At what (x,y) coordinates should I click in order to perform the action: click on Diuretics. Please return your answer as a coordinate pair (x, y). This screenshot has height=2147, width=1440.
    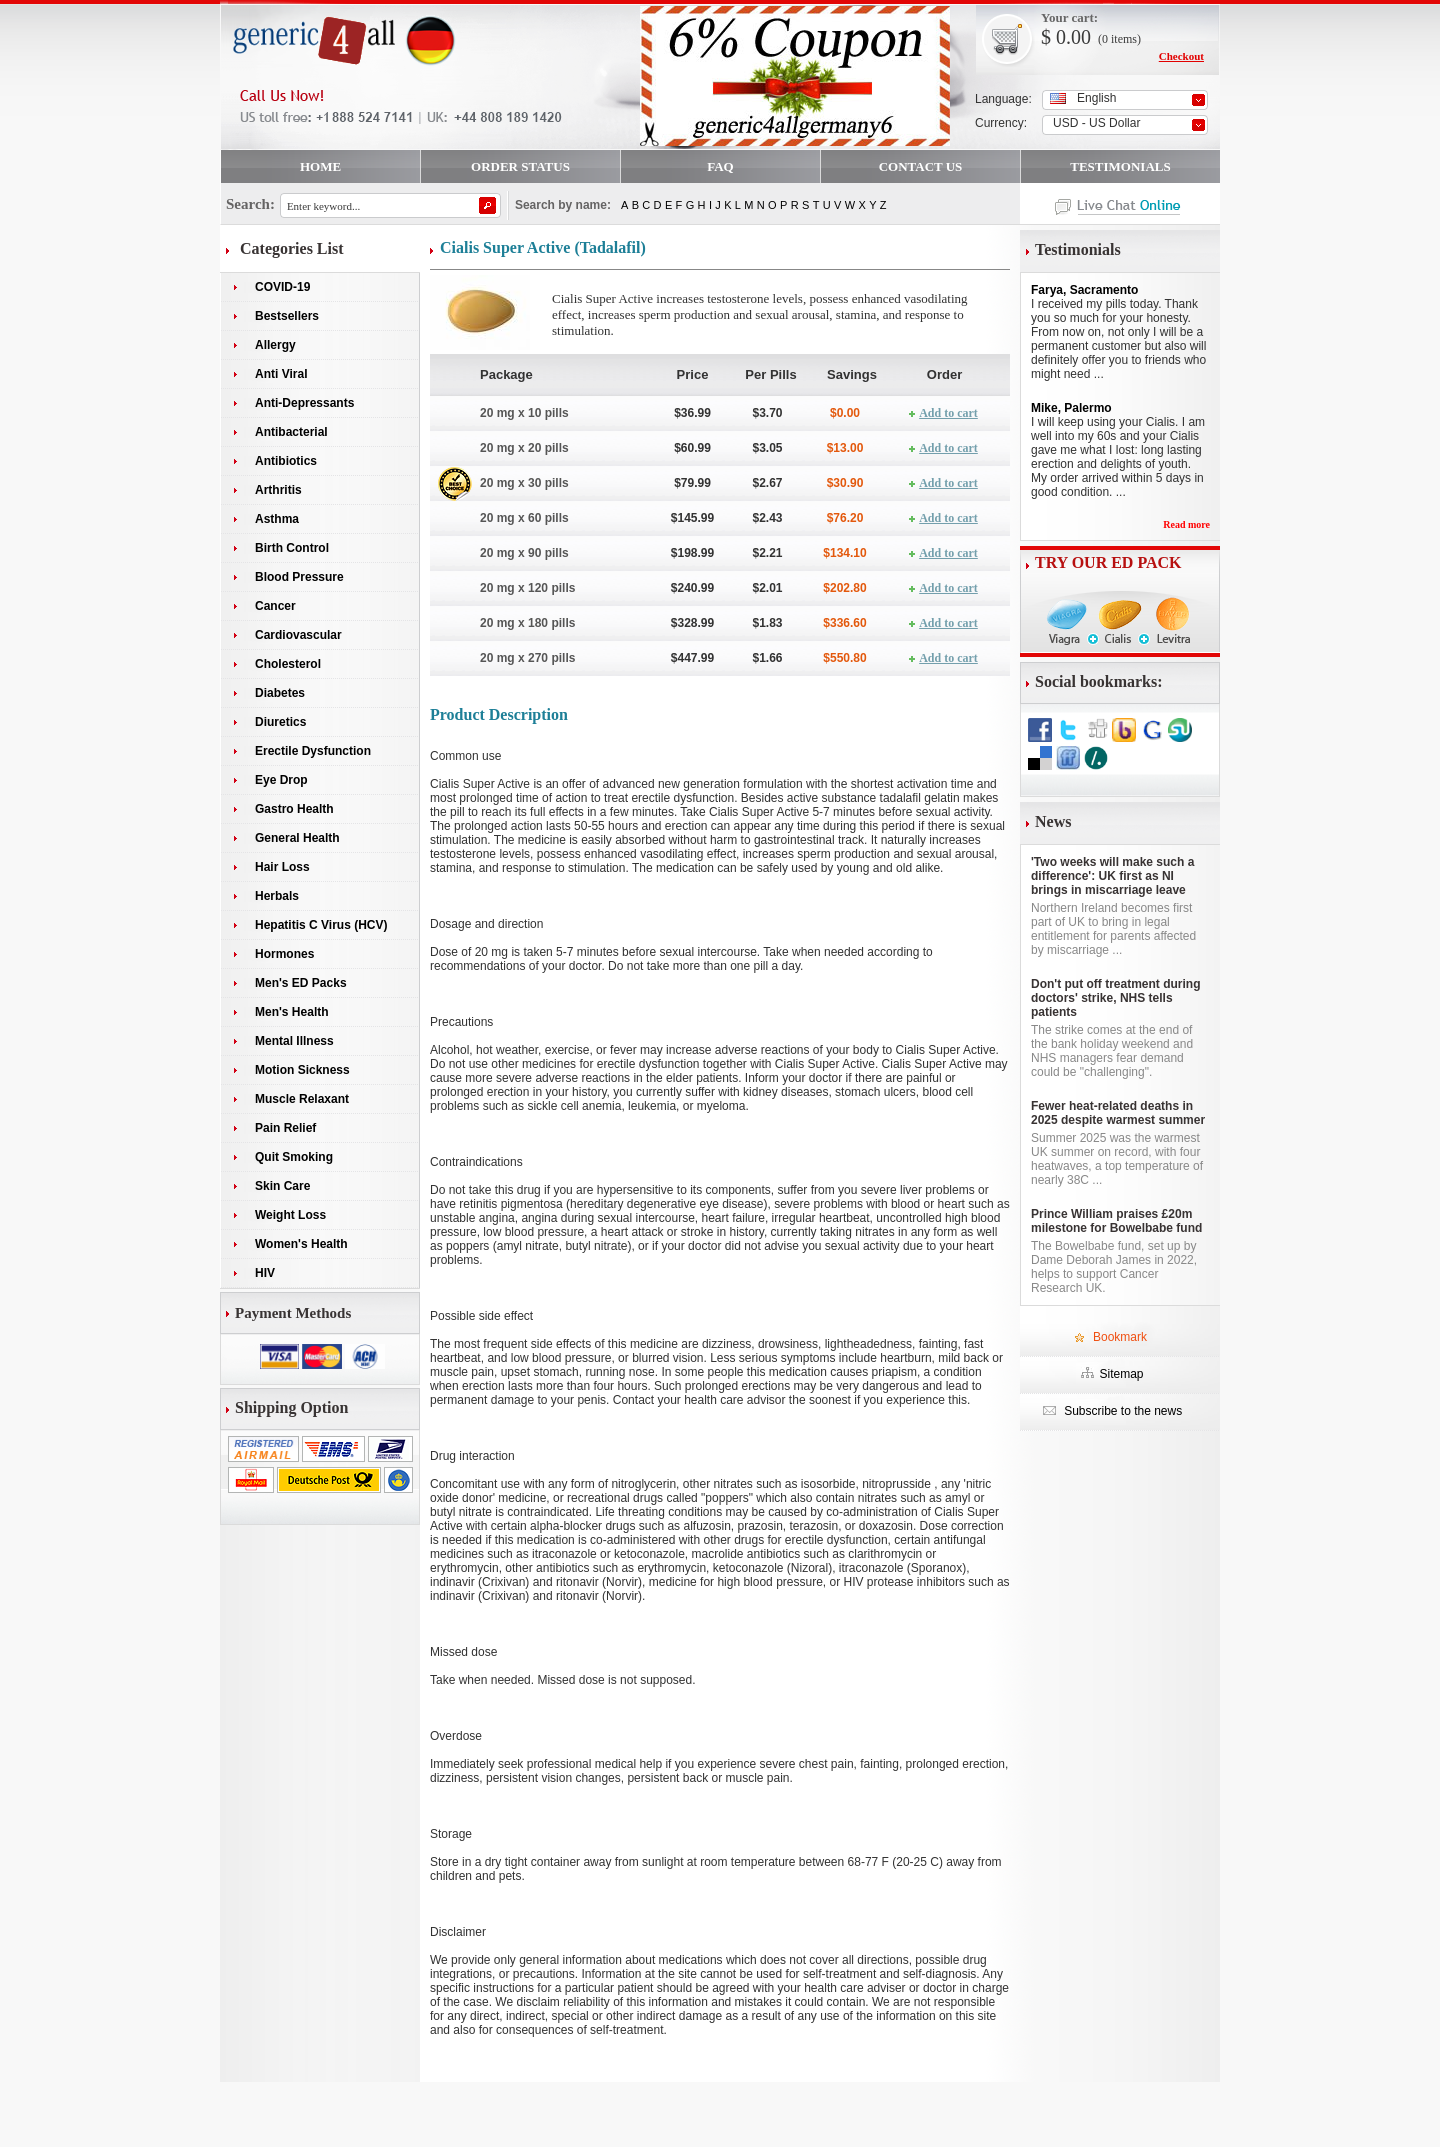
    Looking at the image, I should click on (280, 722).